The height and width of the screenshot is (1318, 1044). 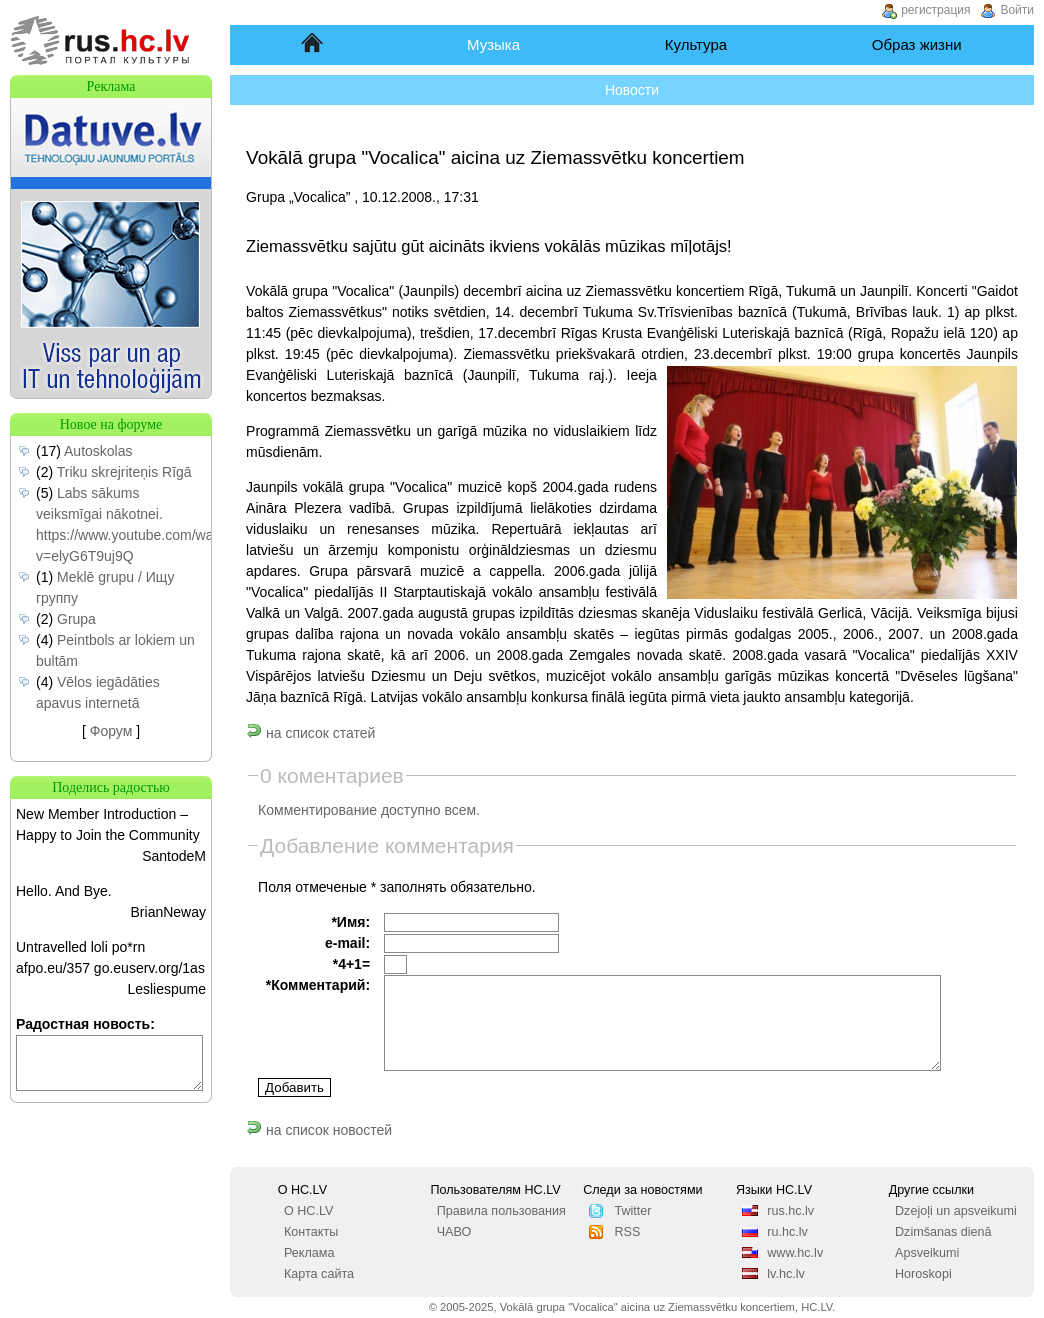 I want to click on О HC.LV, so click(x=308, y=1211).